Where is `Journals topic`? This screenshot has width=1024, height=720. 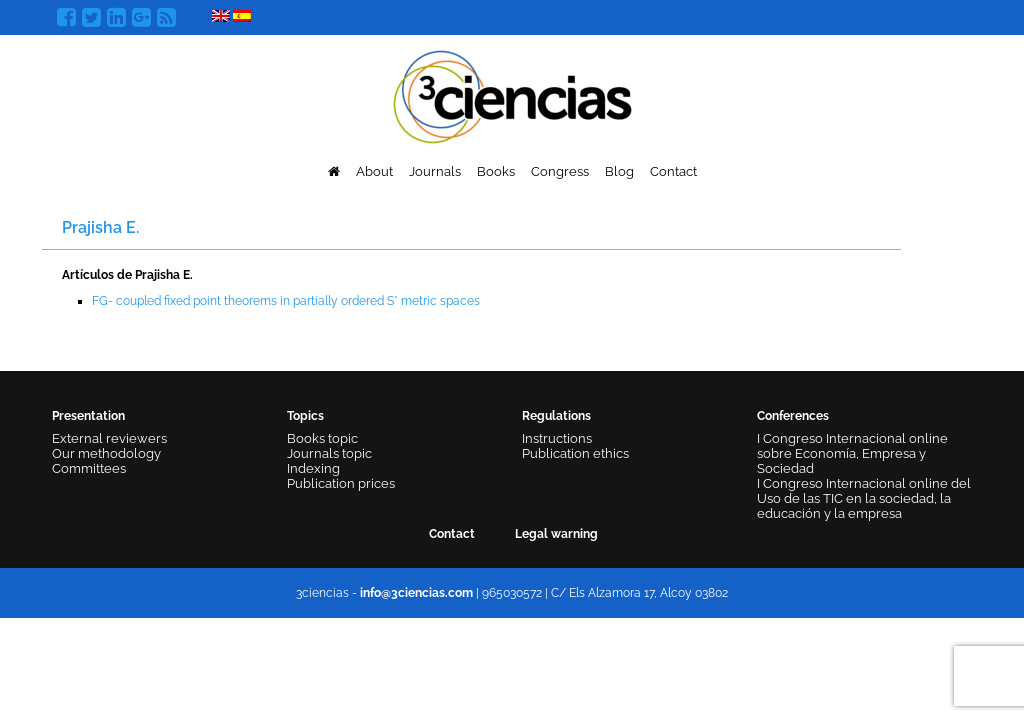 Journals topic is located at coordinates (329, 453).